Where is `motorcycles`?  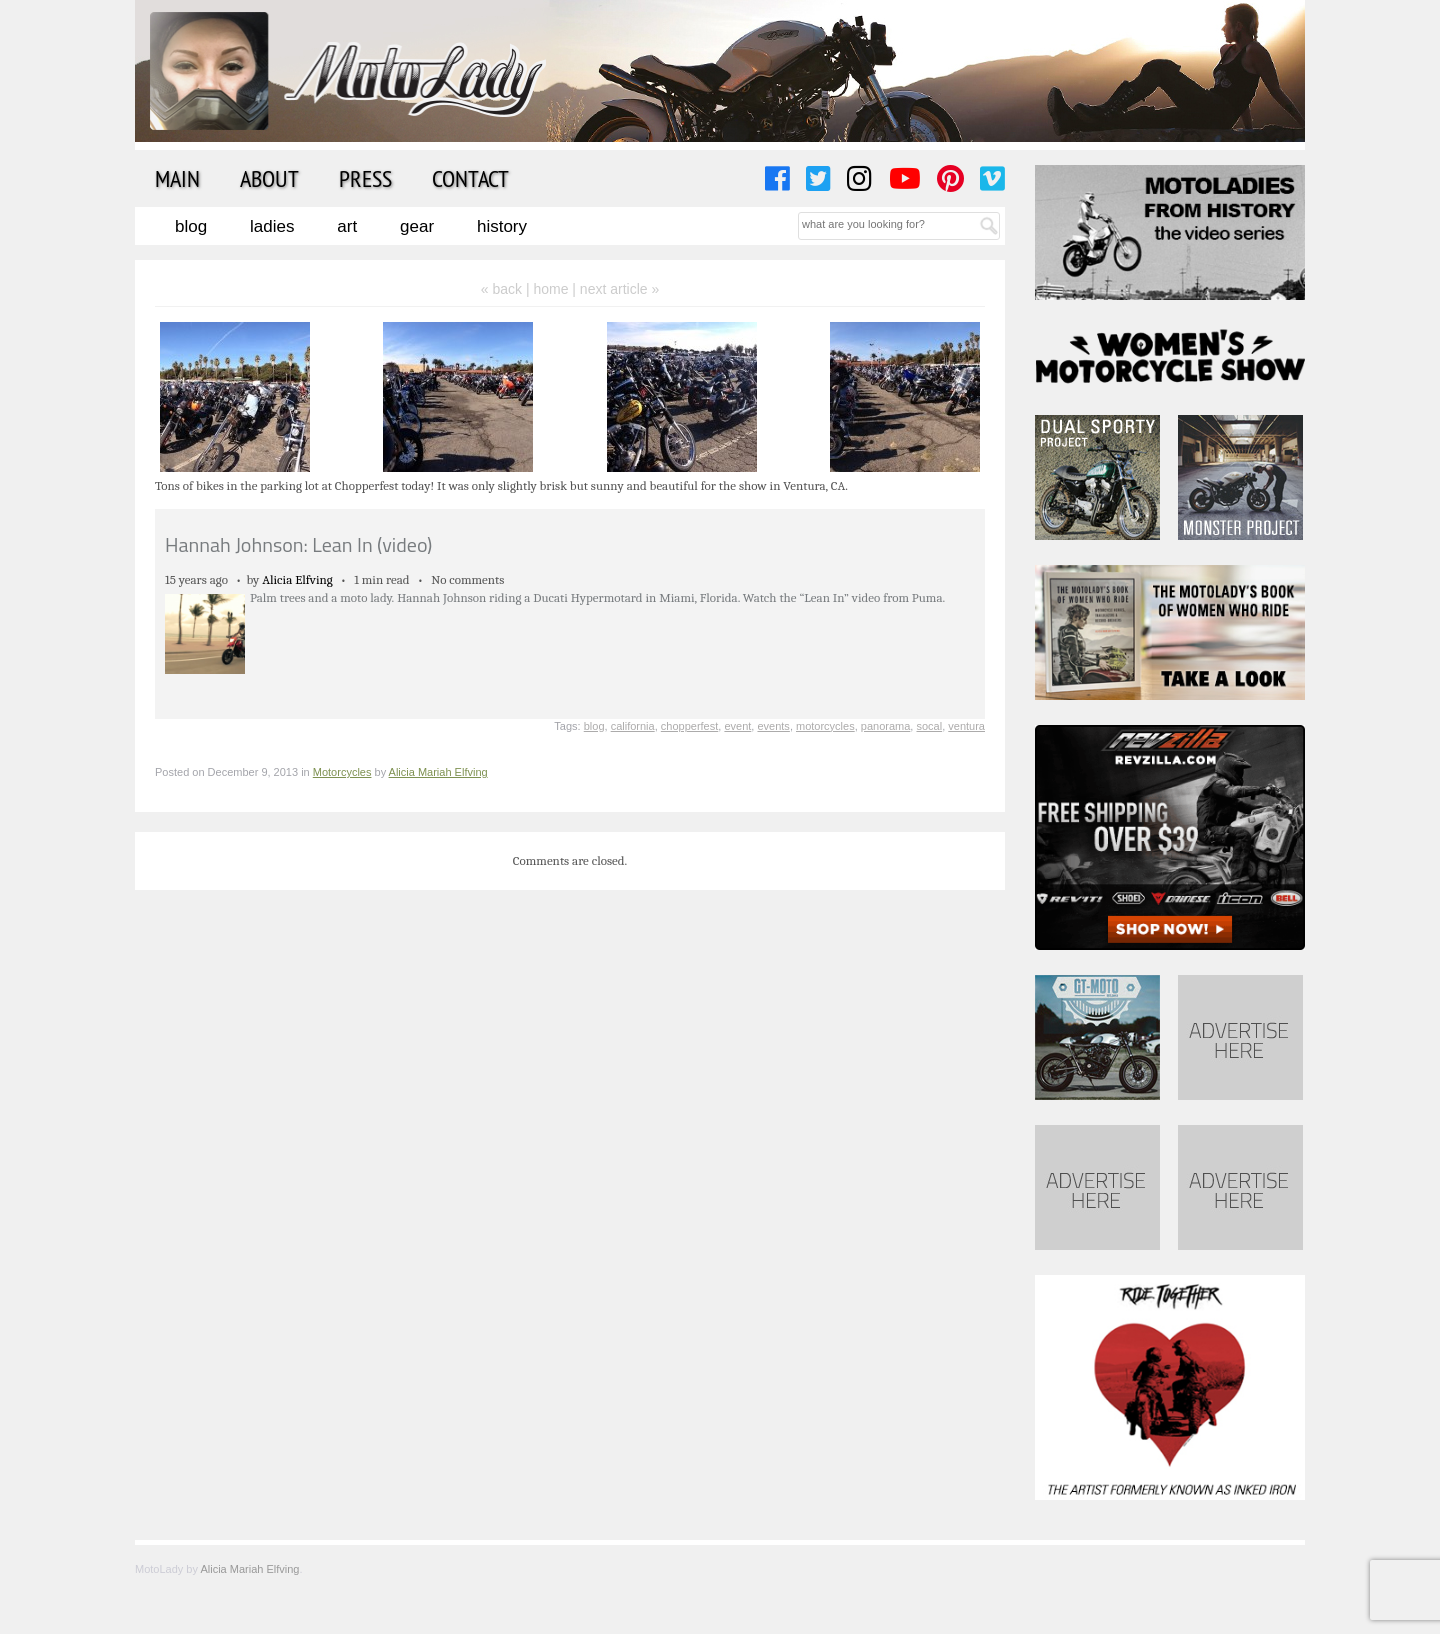 motorcycles is located at coordinates (825, 726).